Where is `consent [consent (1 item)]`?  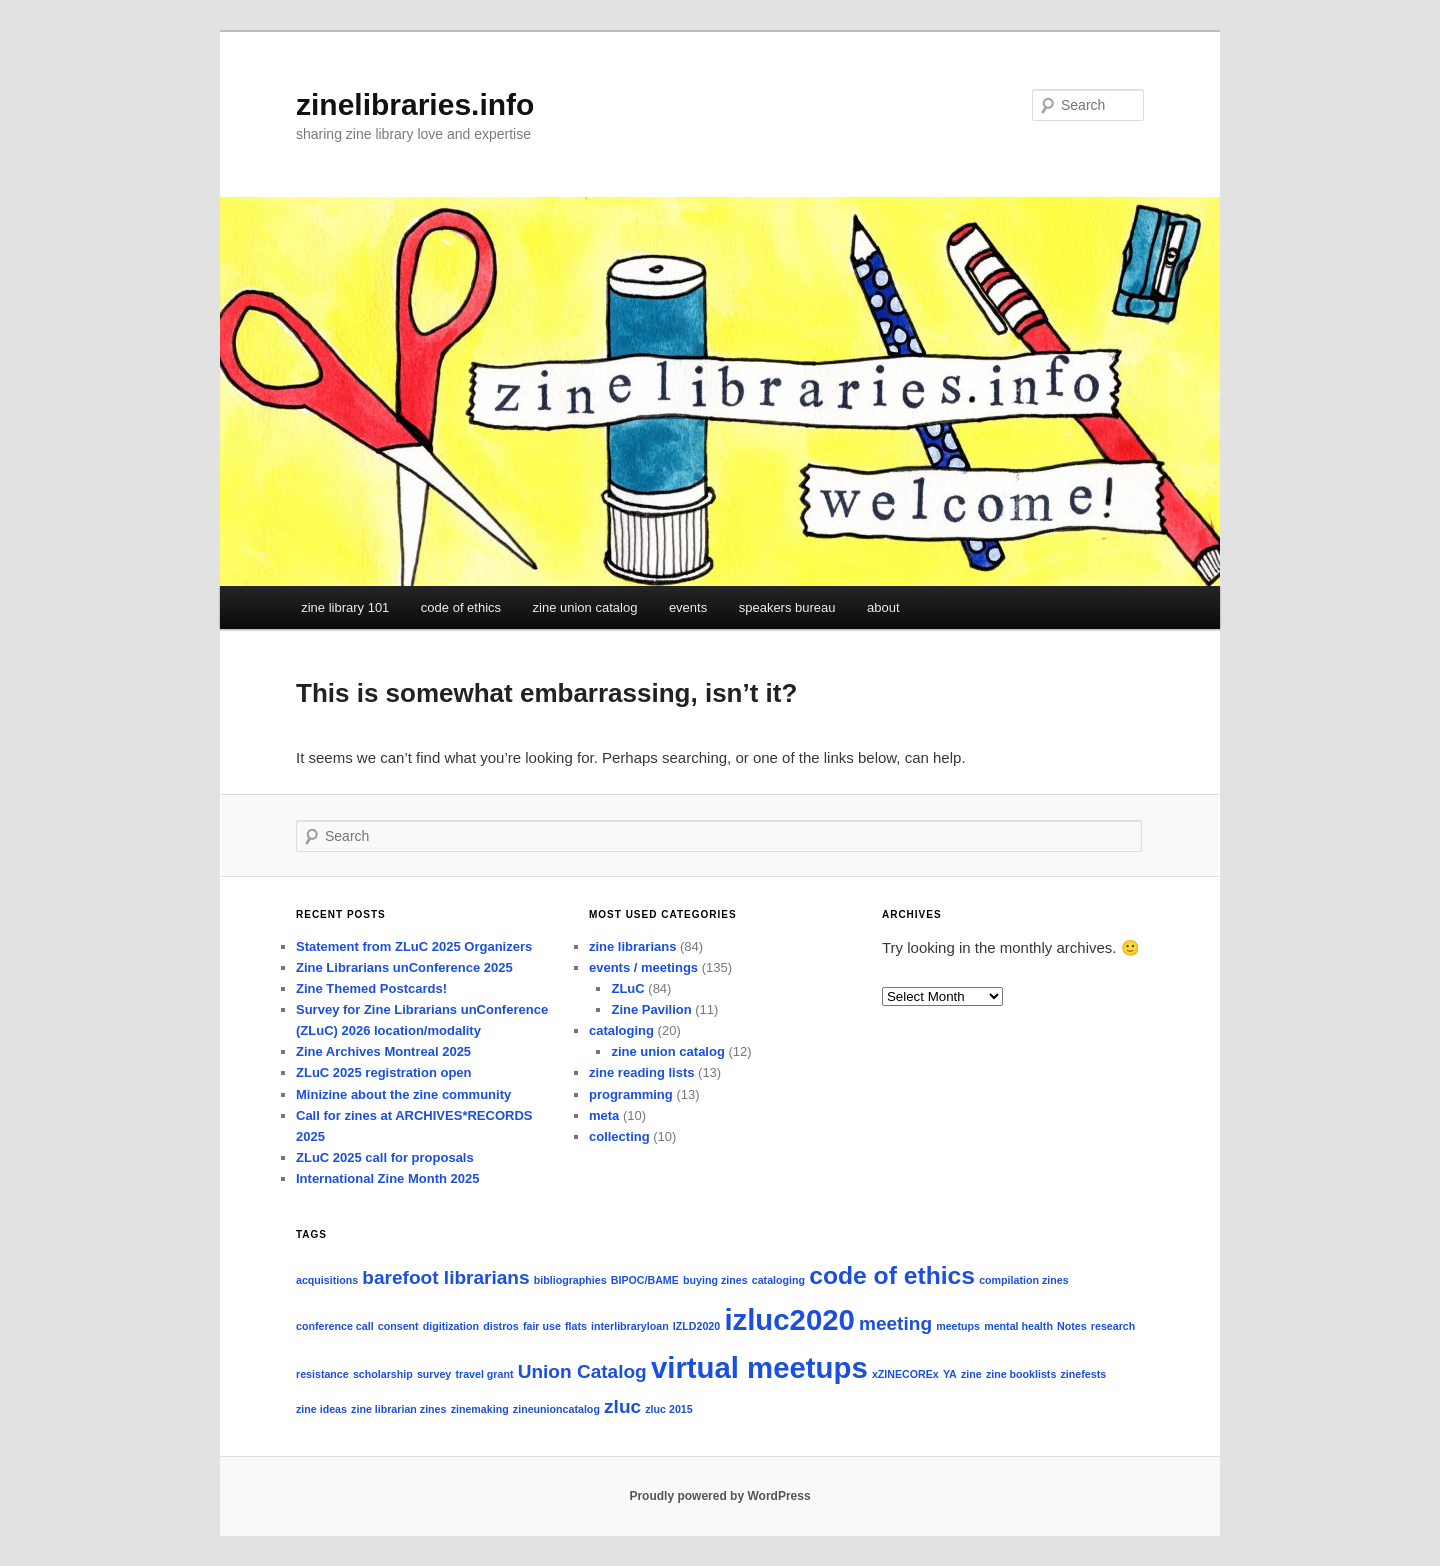
consent [consent (1 item)] is located at coordinates (398, 1326).